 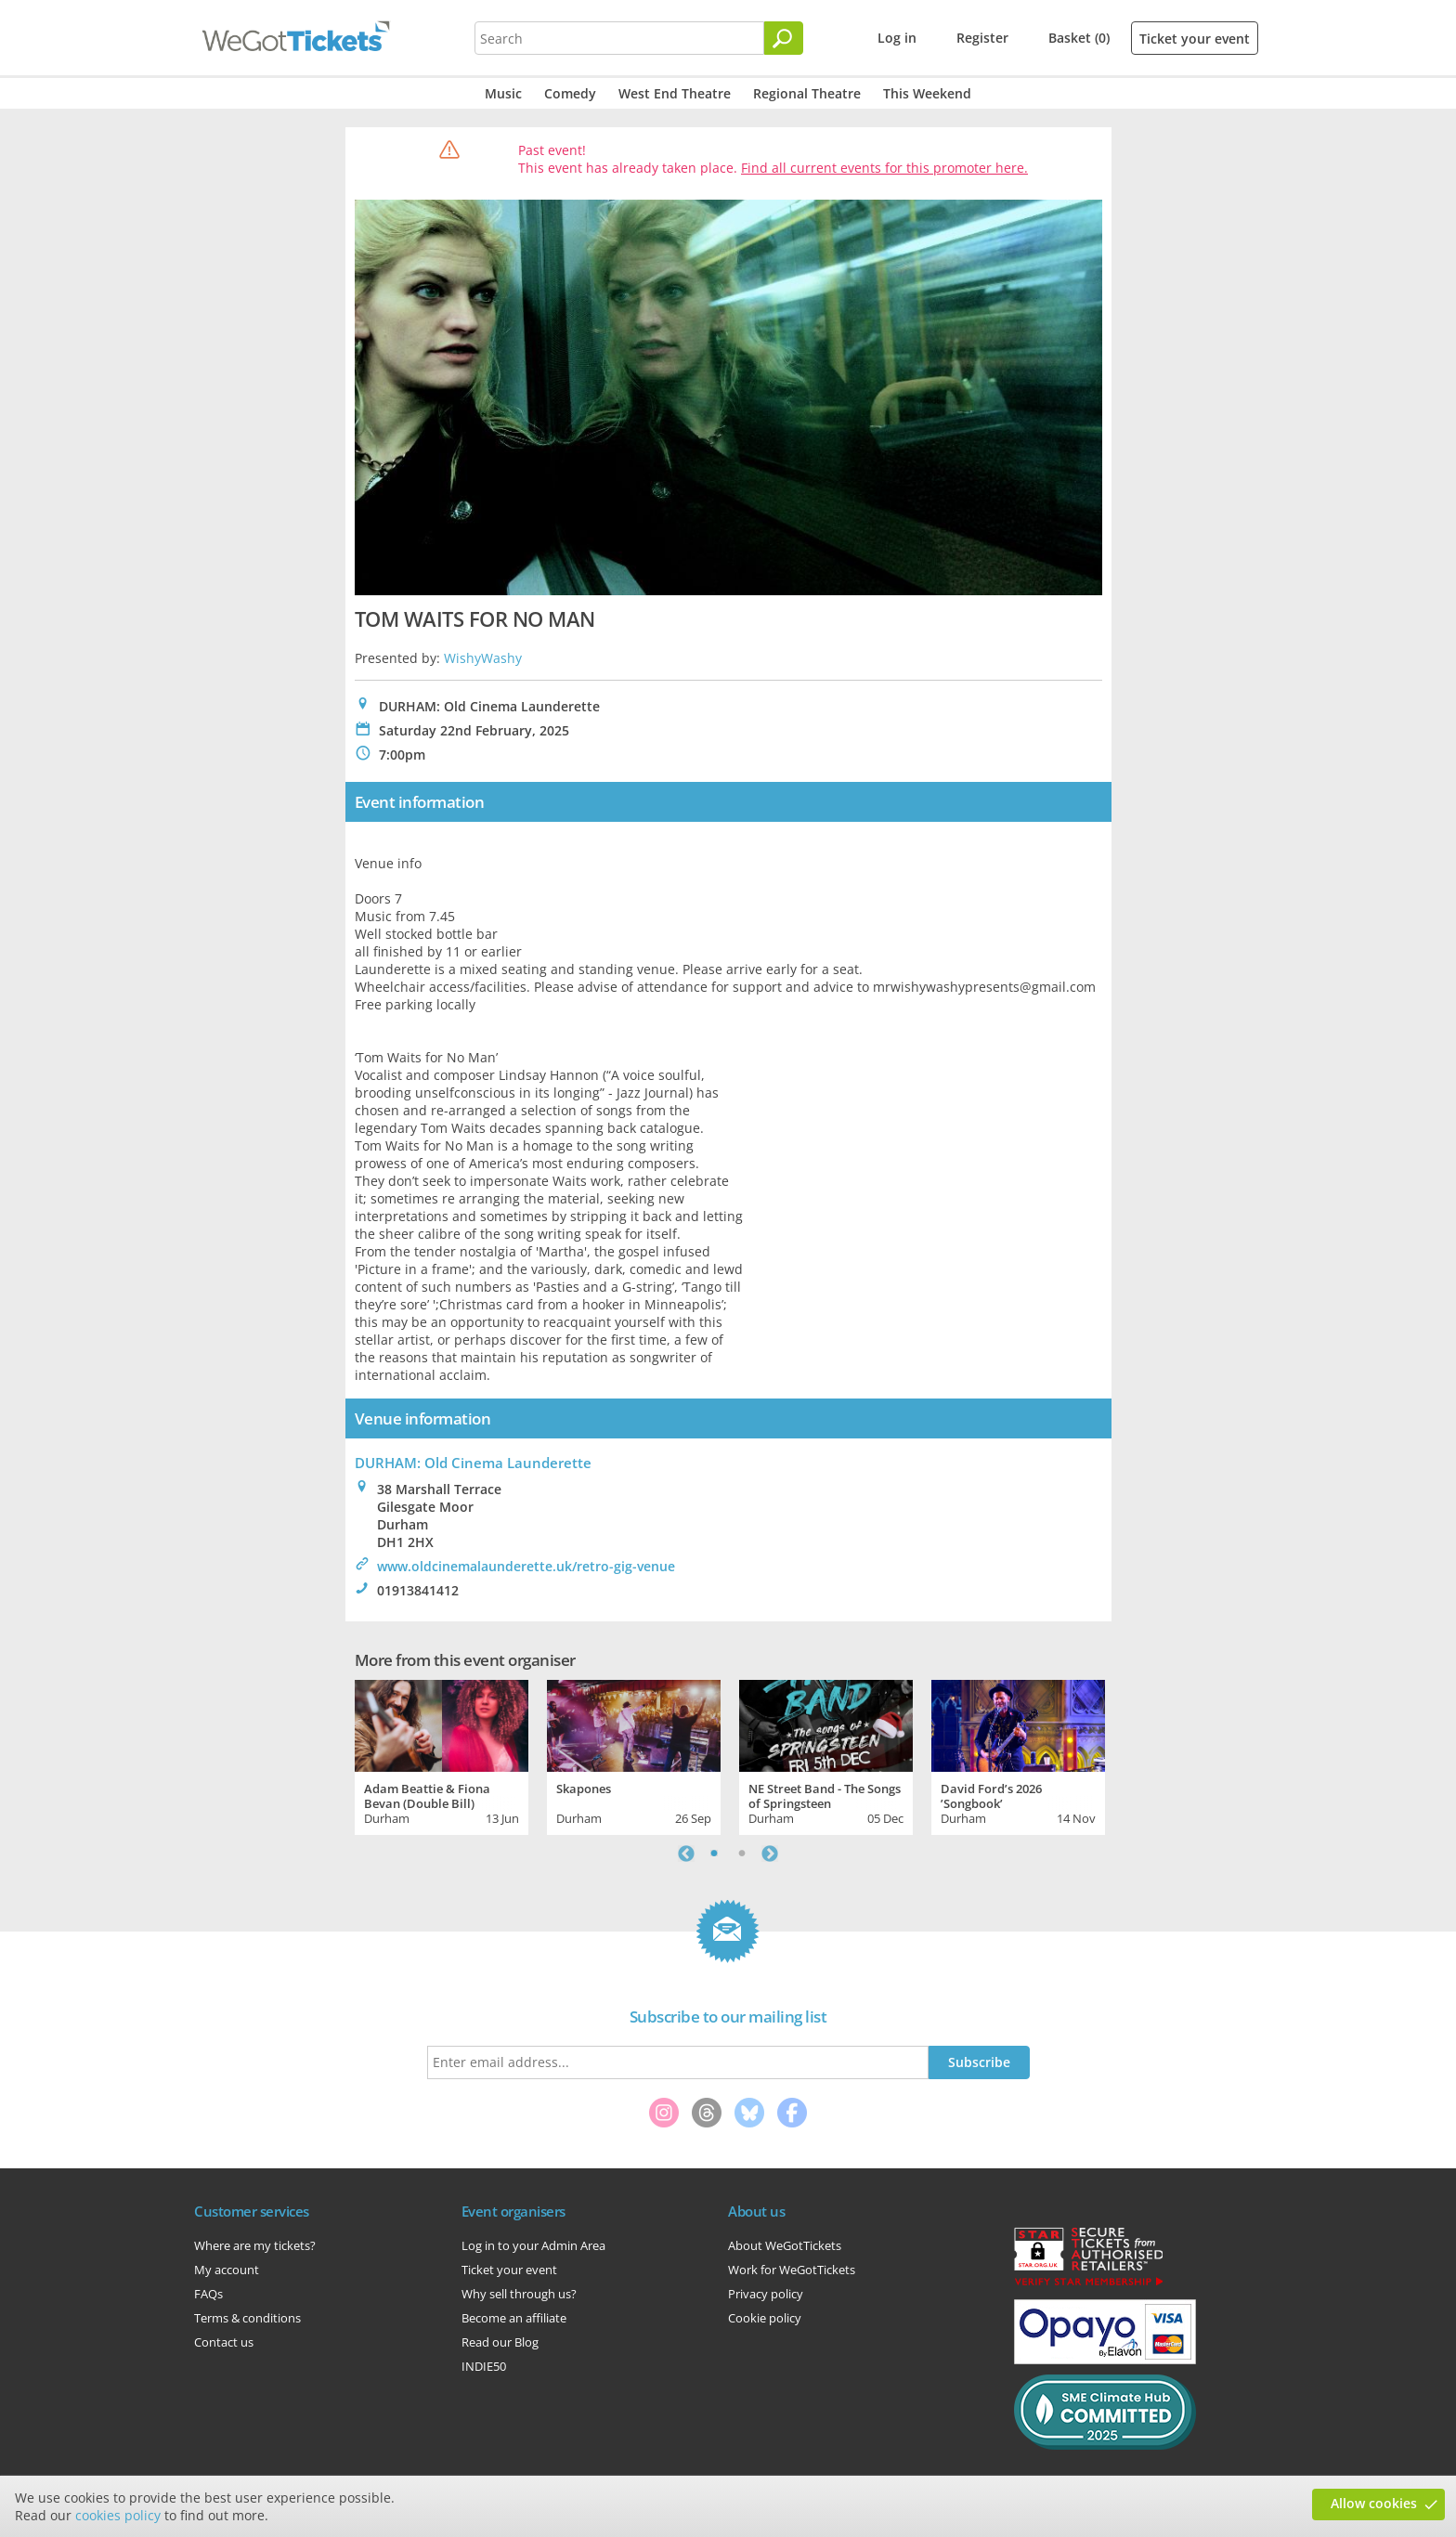 What do you see at coordinates (483, 658) in the screenshot?
I see `WishyWashy` at bounding box center [483, 658].